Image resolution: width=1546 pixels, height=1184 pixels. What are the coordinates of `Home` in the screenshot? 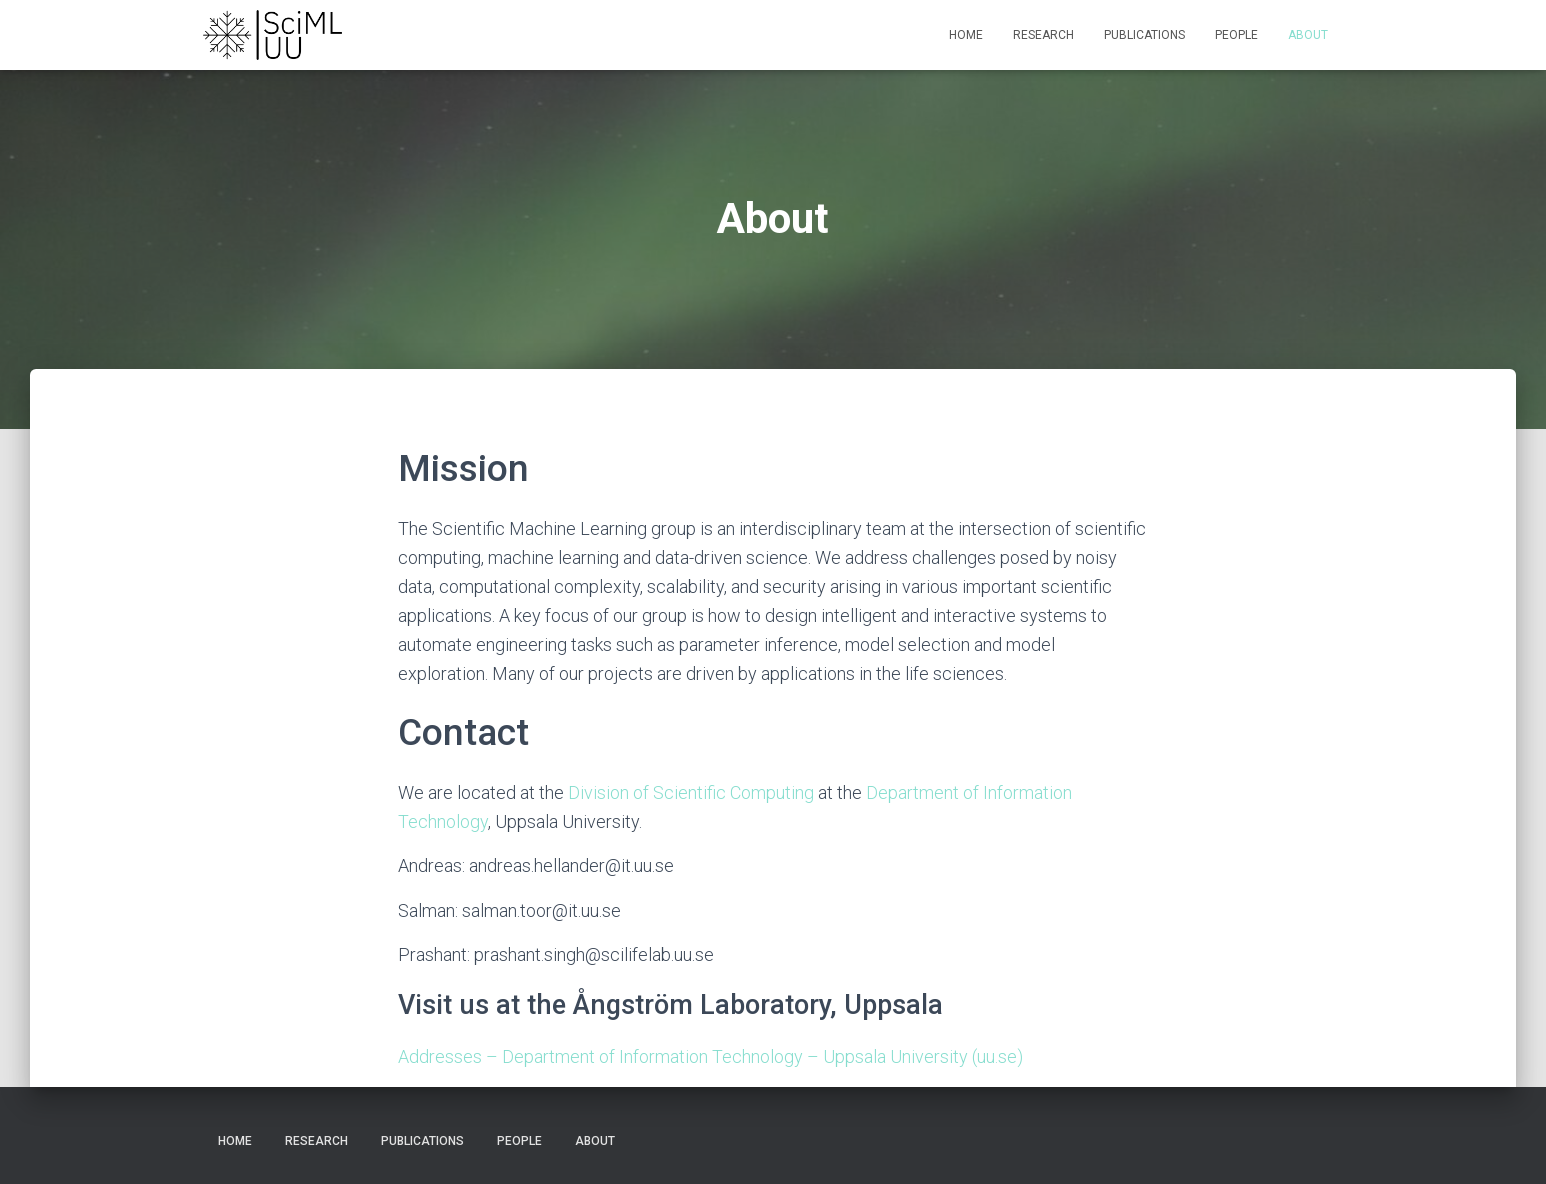 It's located at (966, 35).